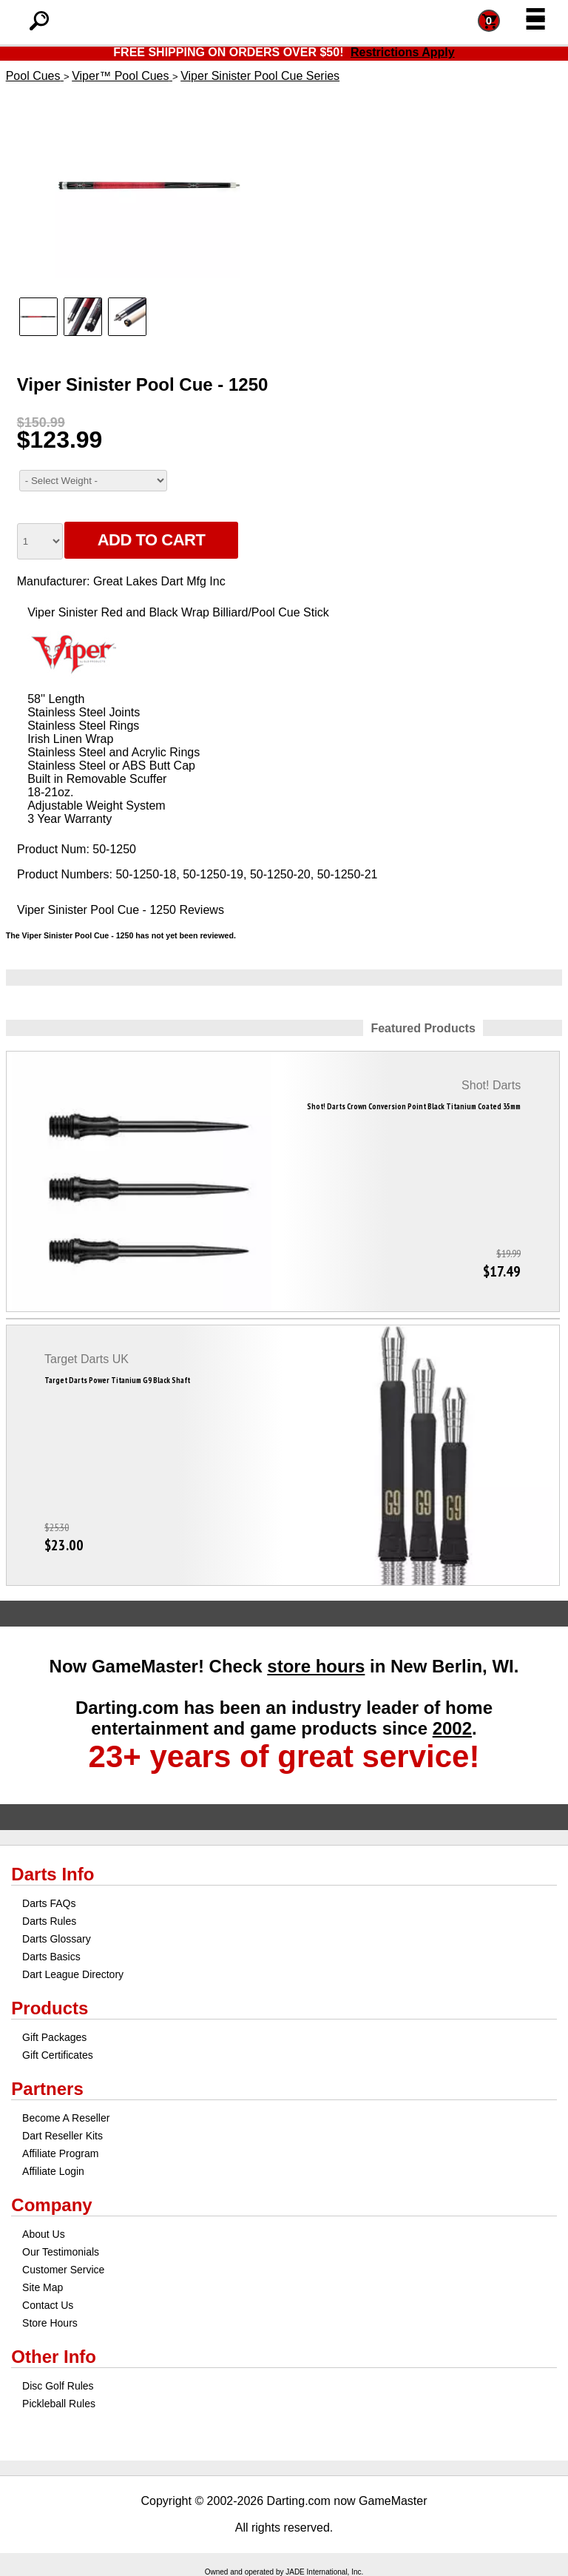 The width and height of the screenshot is (568, 2576). I want to click on Darts Info, so click(52, 1874).